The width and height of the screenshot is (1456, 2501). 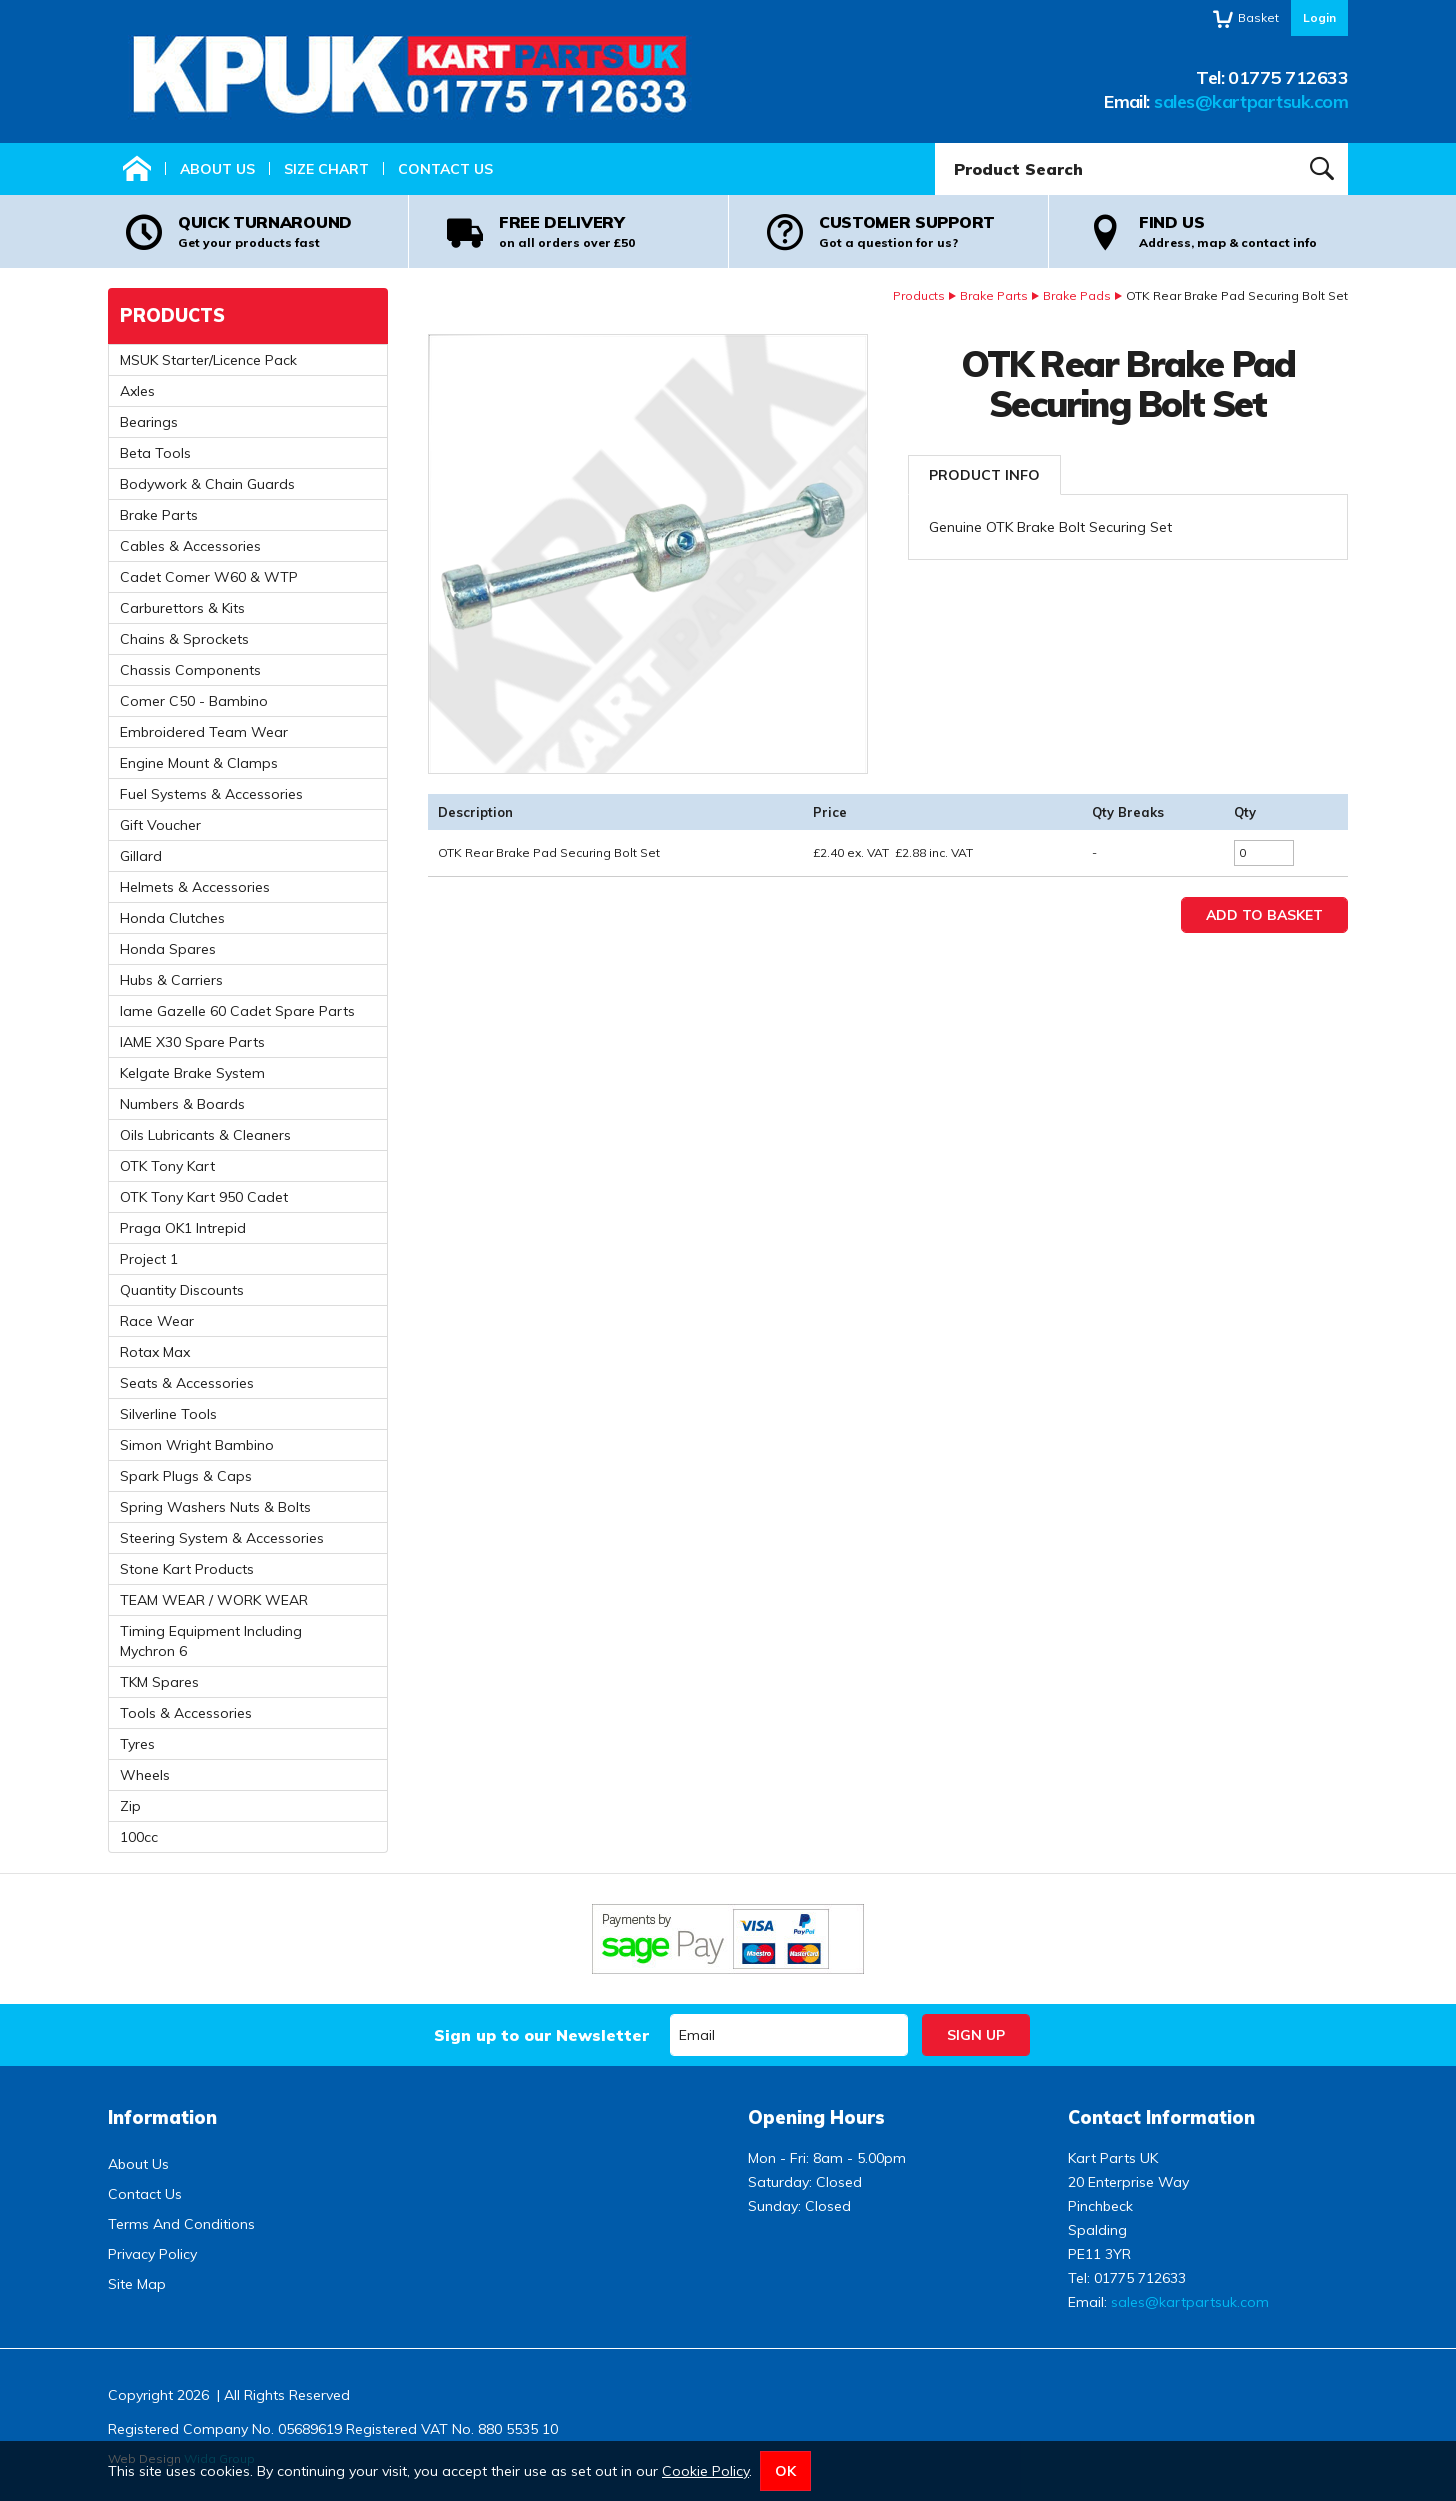 I want to click on Spark Plugs & Caps, so click(x=186, y=1476).